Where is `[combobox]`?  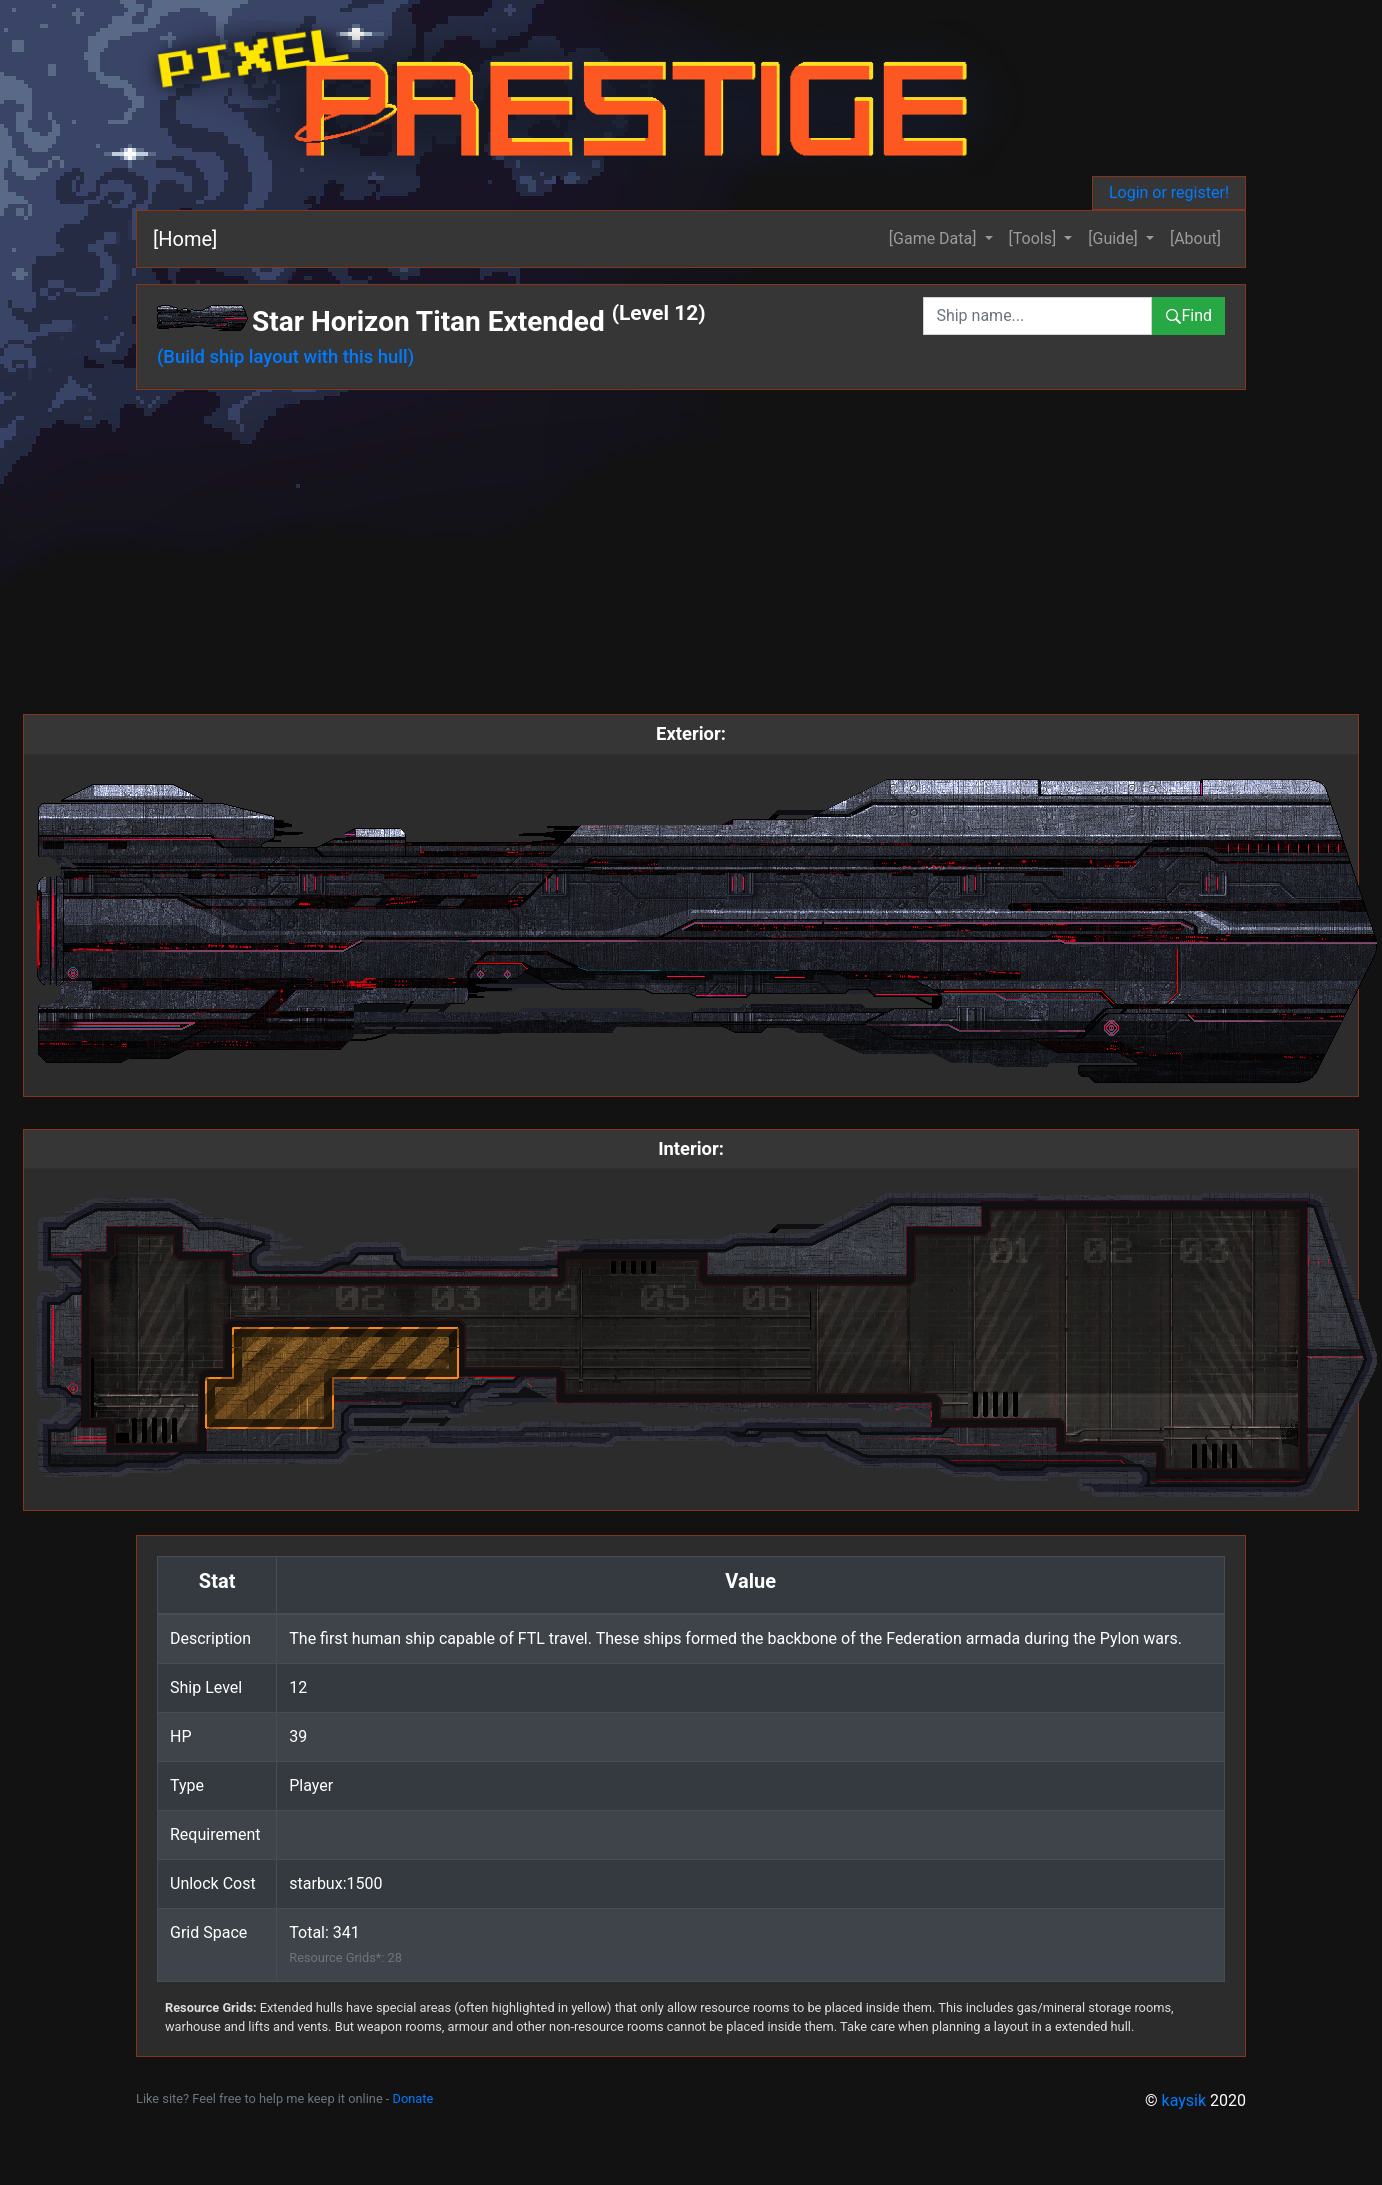
[combobox] is located at coordinates (1037, 316).